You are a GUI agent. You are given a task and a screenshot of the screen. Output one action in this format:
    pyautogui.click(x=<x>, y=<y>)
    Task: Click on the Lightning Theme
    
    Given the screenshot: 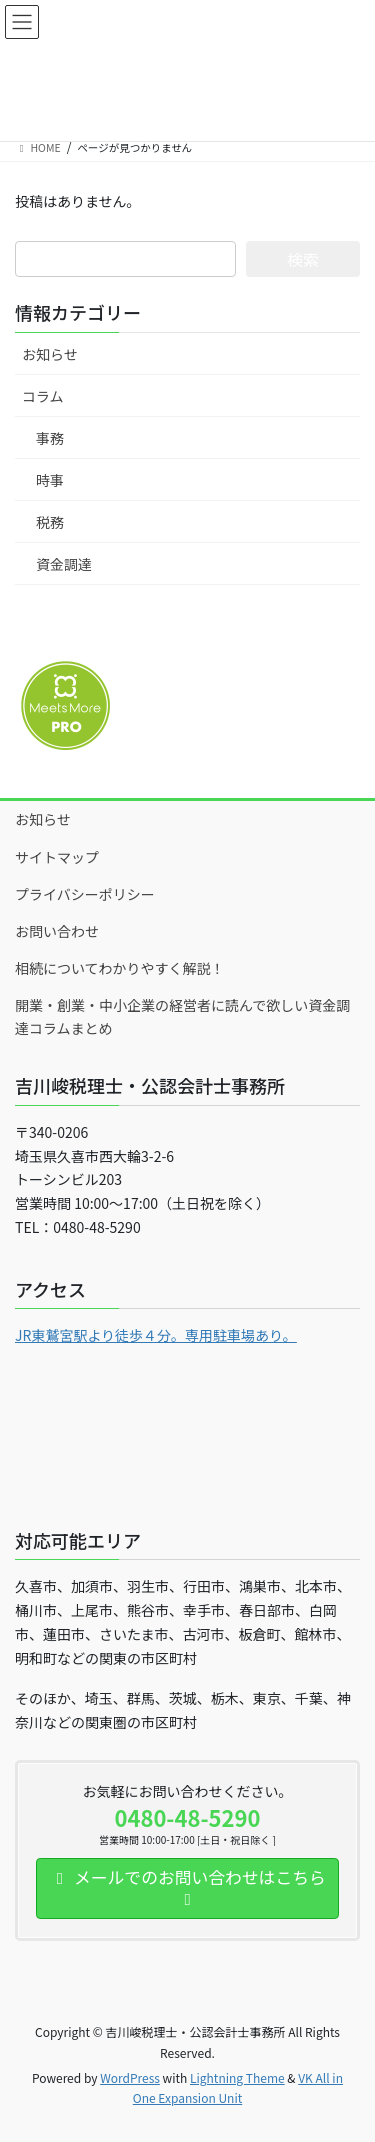 What is the action you would take?
    pyautogui.click(x=237, y=2077)
    